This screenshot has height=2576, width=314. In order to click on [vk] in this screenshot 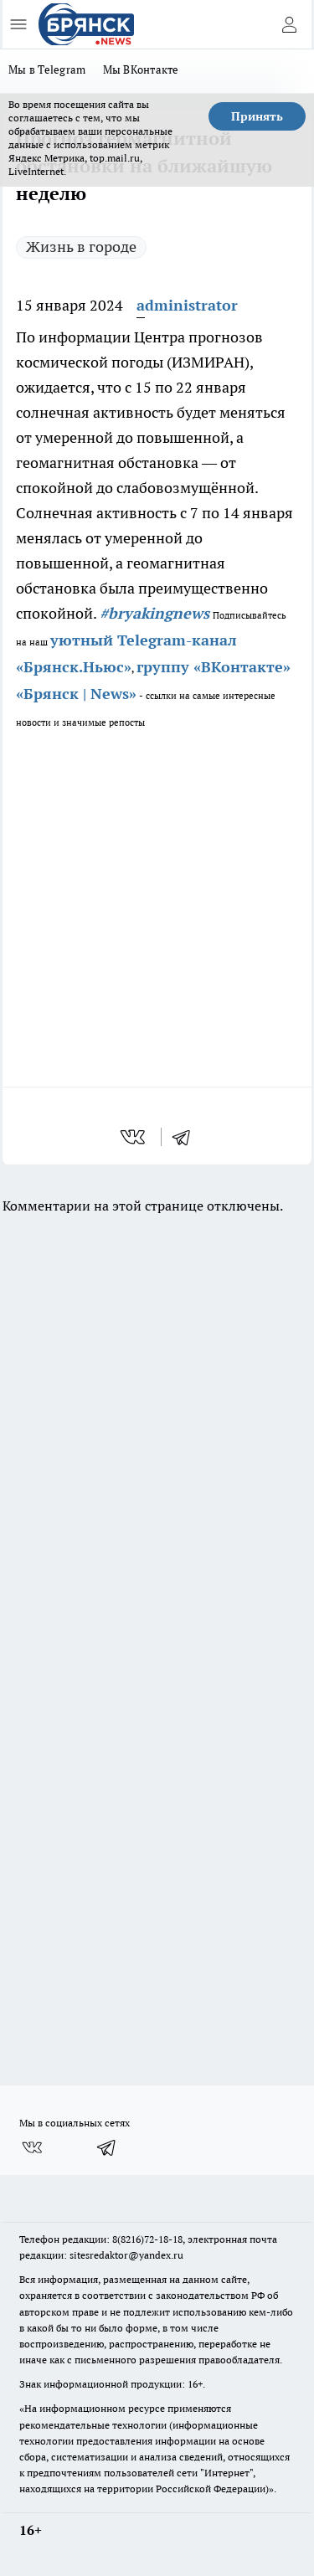, I will do `click(134, 1137)`.